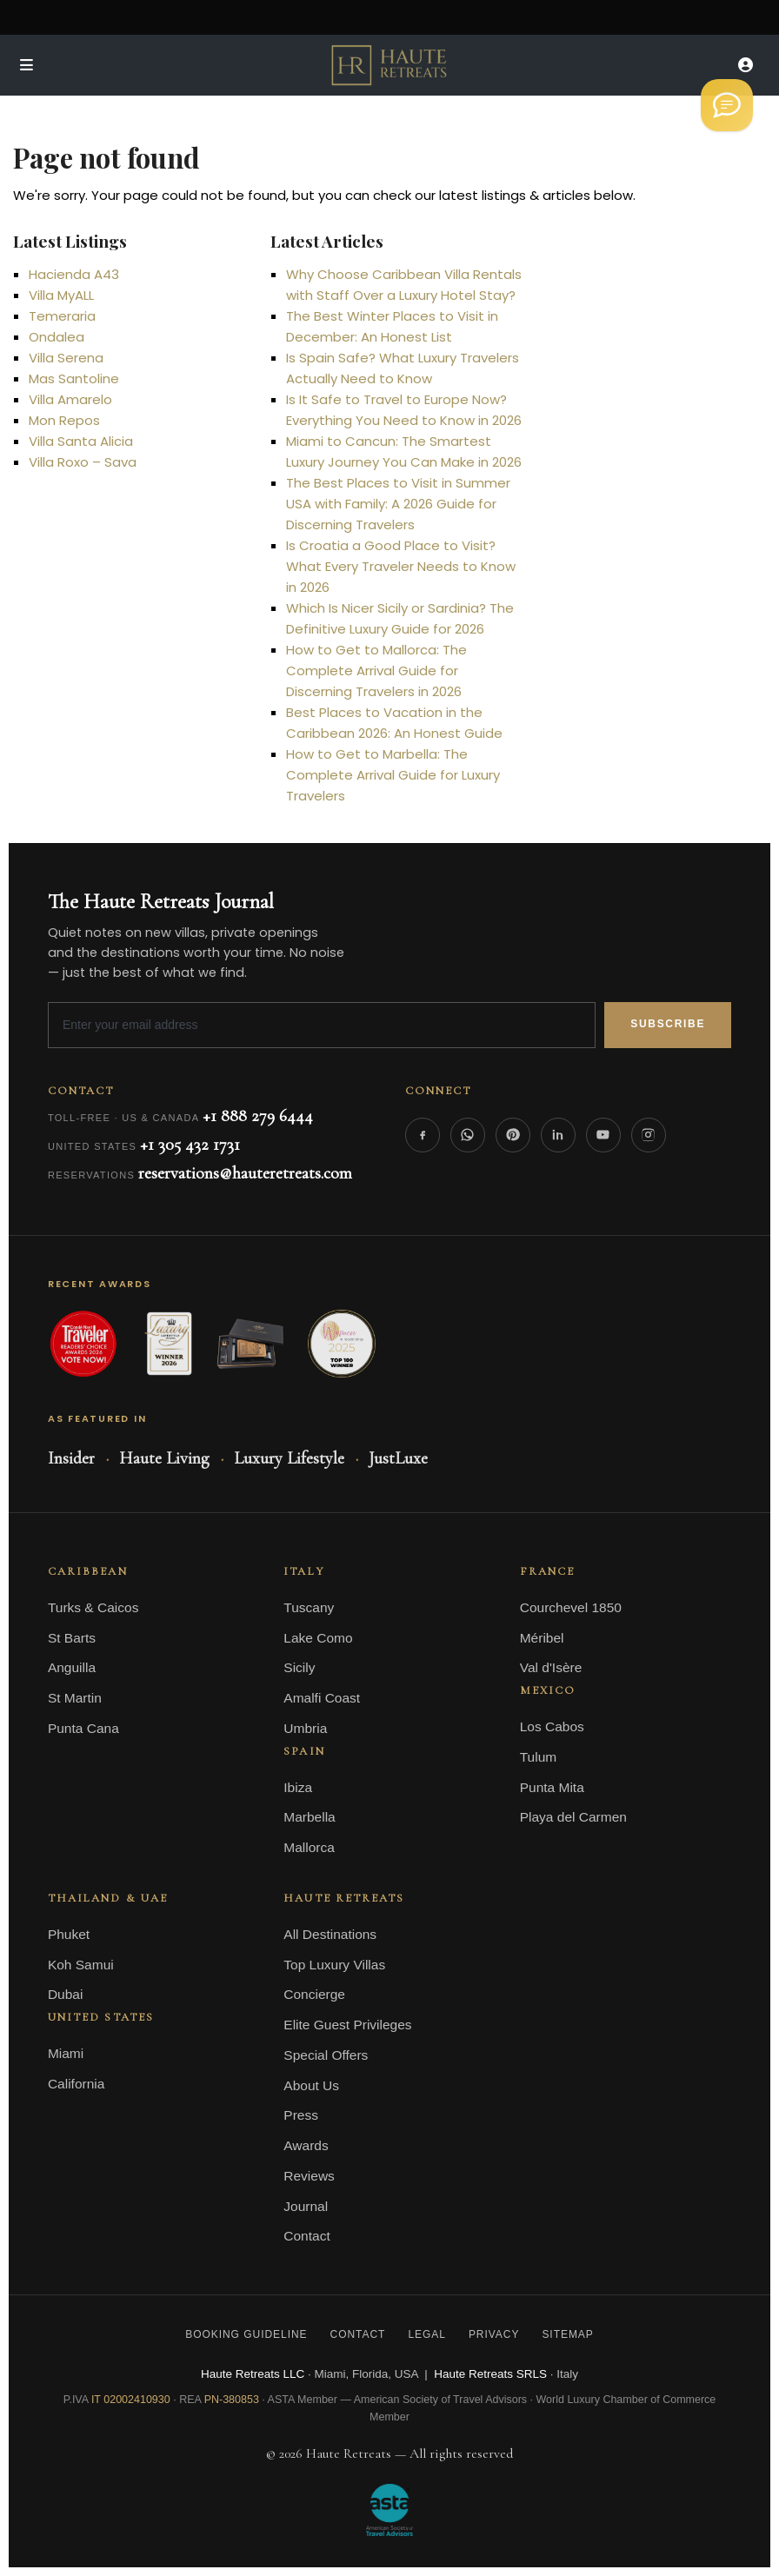  I want to click on [Instagram], so click(648, 1135).